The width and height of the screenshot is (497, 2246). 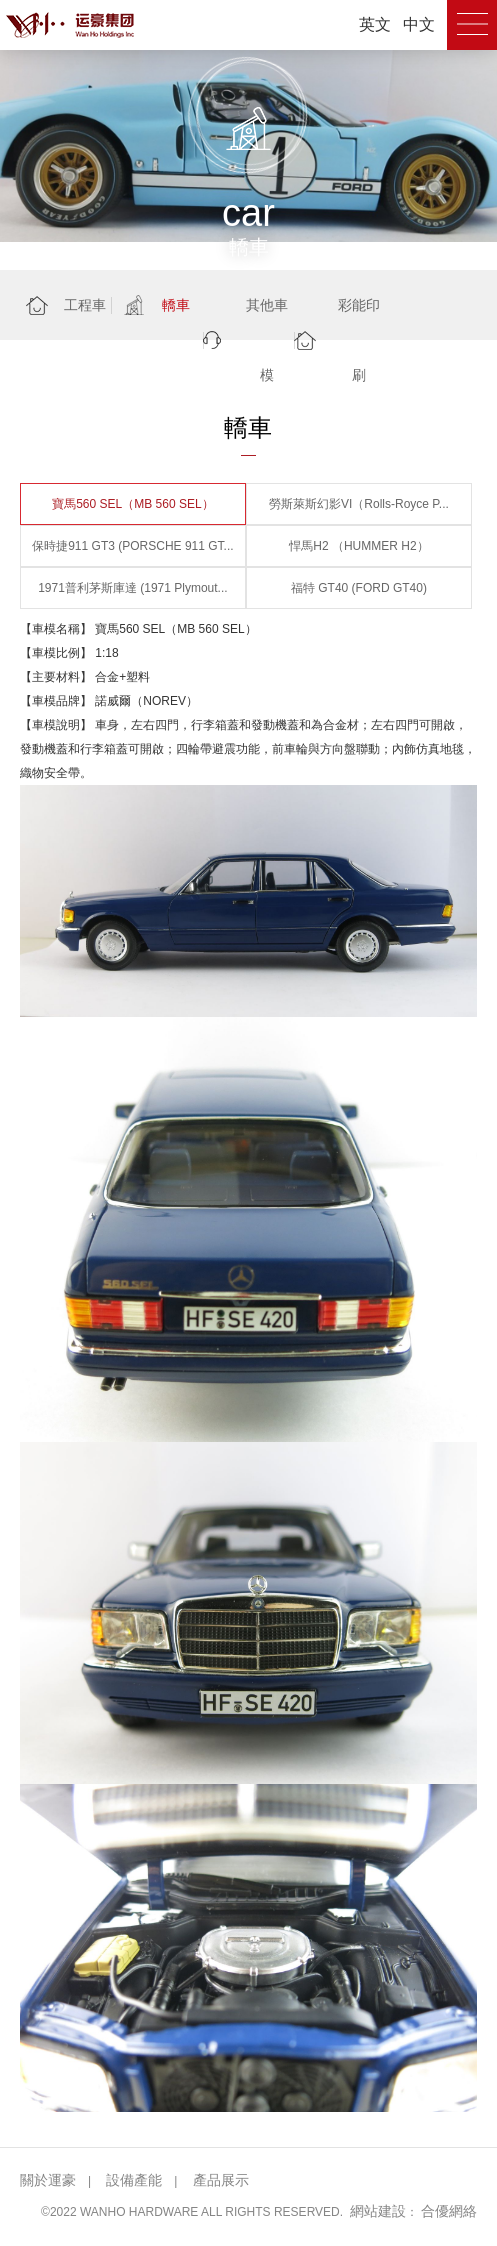 I want to click on 產品展示, so click(x=221, y=2180).